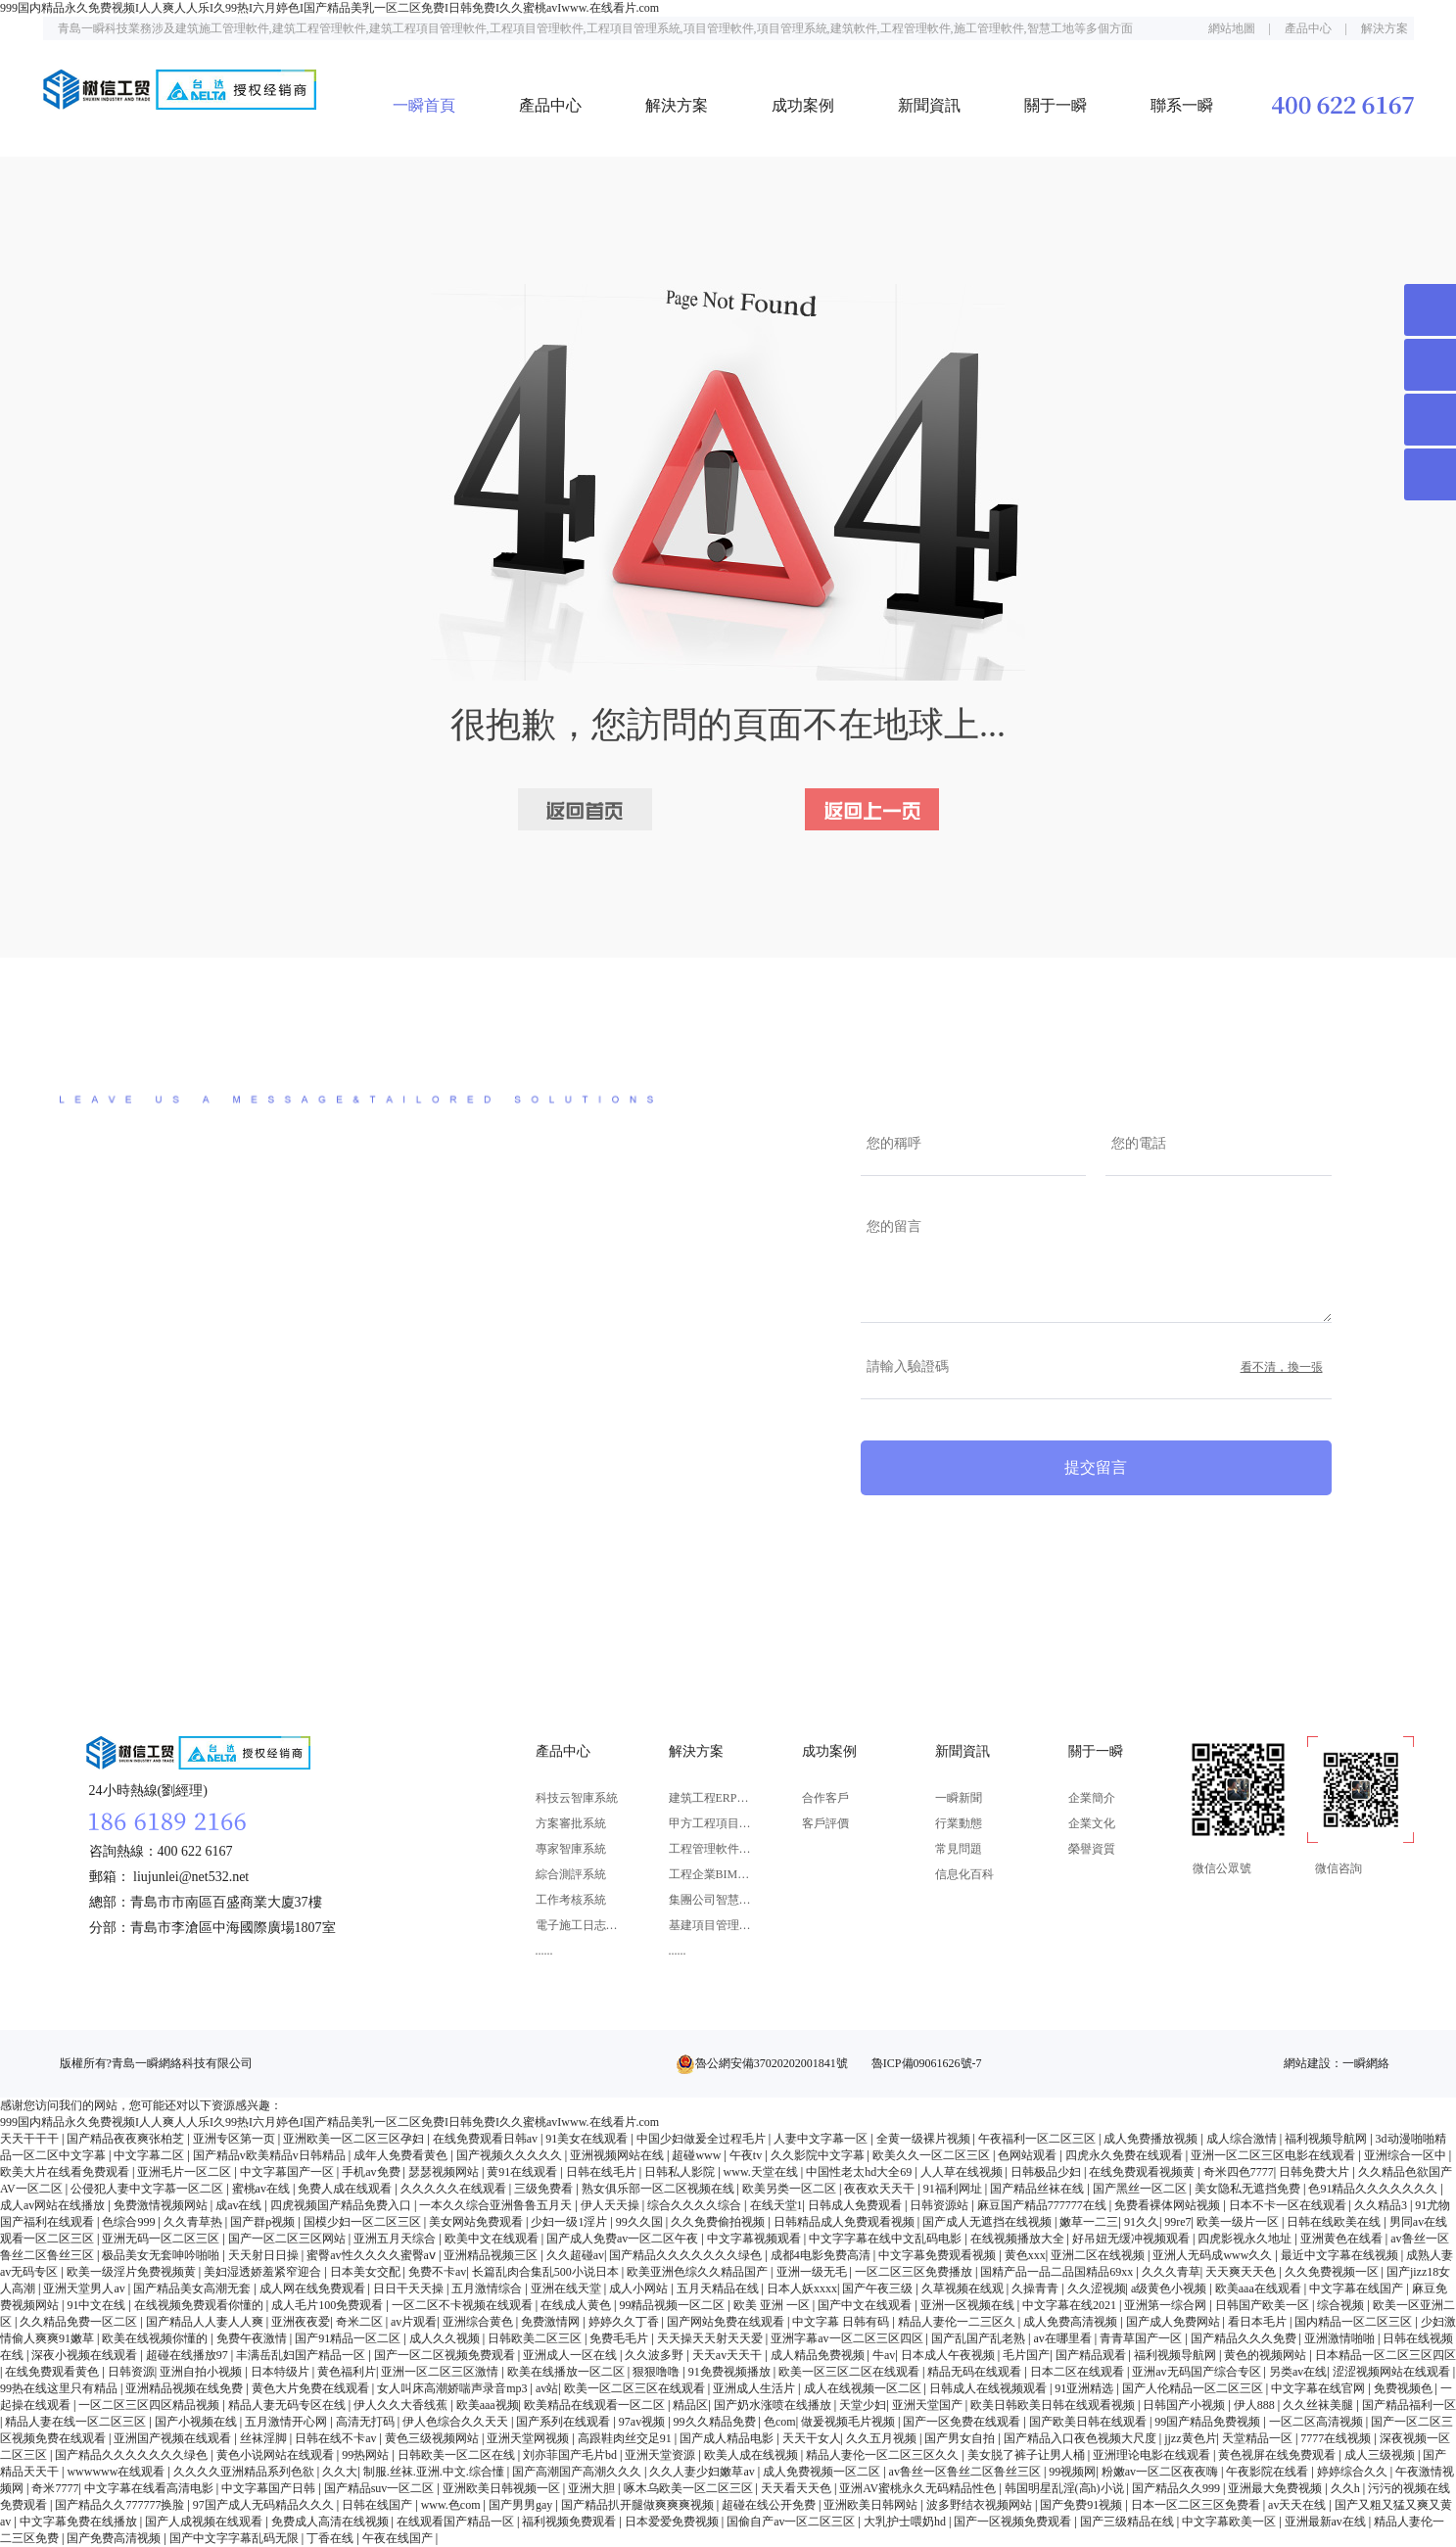 Image resolution: width=1456 pixels, height=2547 pixels. I want to click on 客戶評價, so click(825, 1823).